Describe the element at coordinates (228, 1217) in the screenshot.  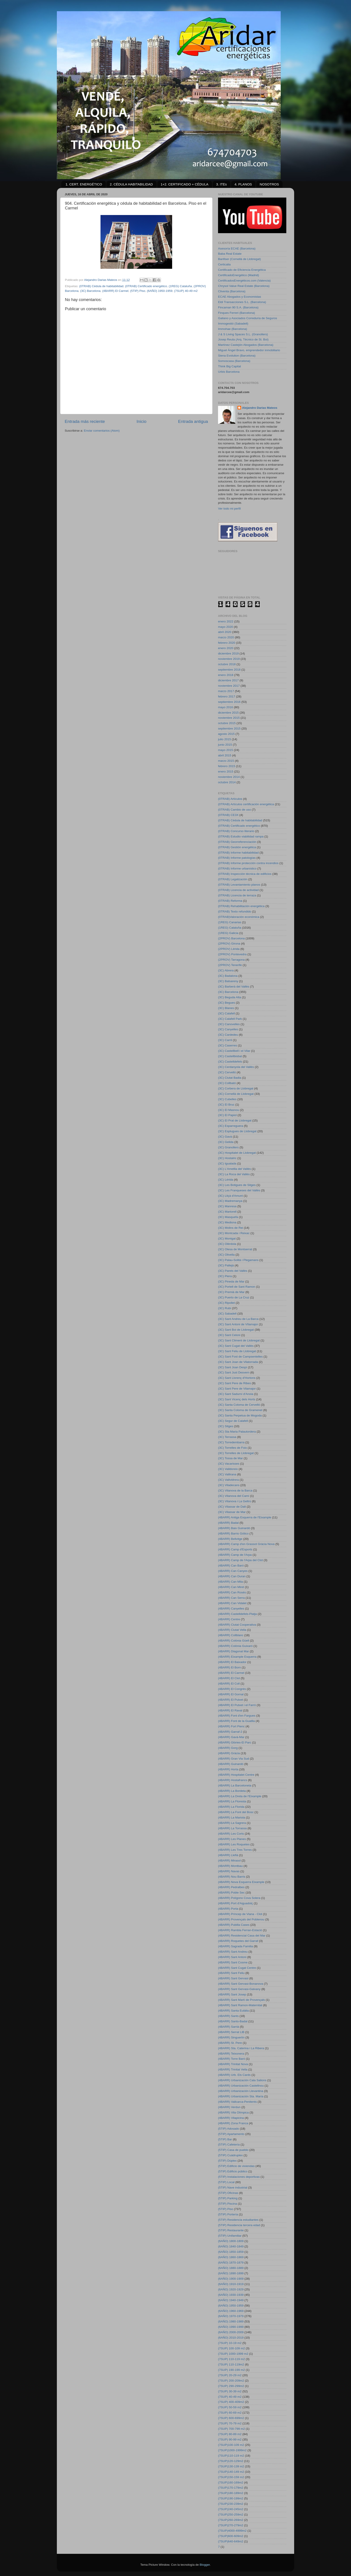
I see `(3C) Masquefa` at that location.